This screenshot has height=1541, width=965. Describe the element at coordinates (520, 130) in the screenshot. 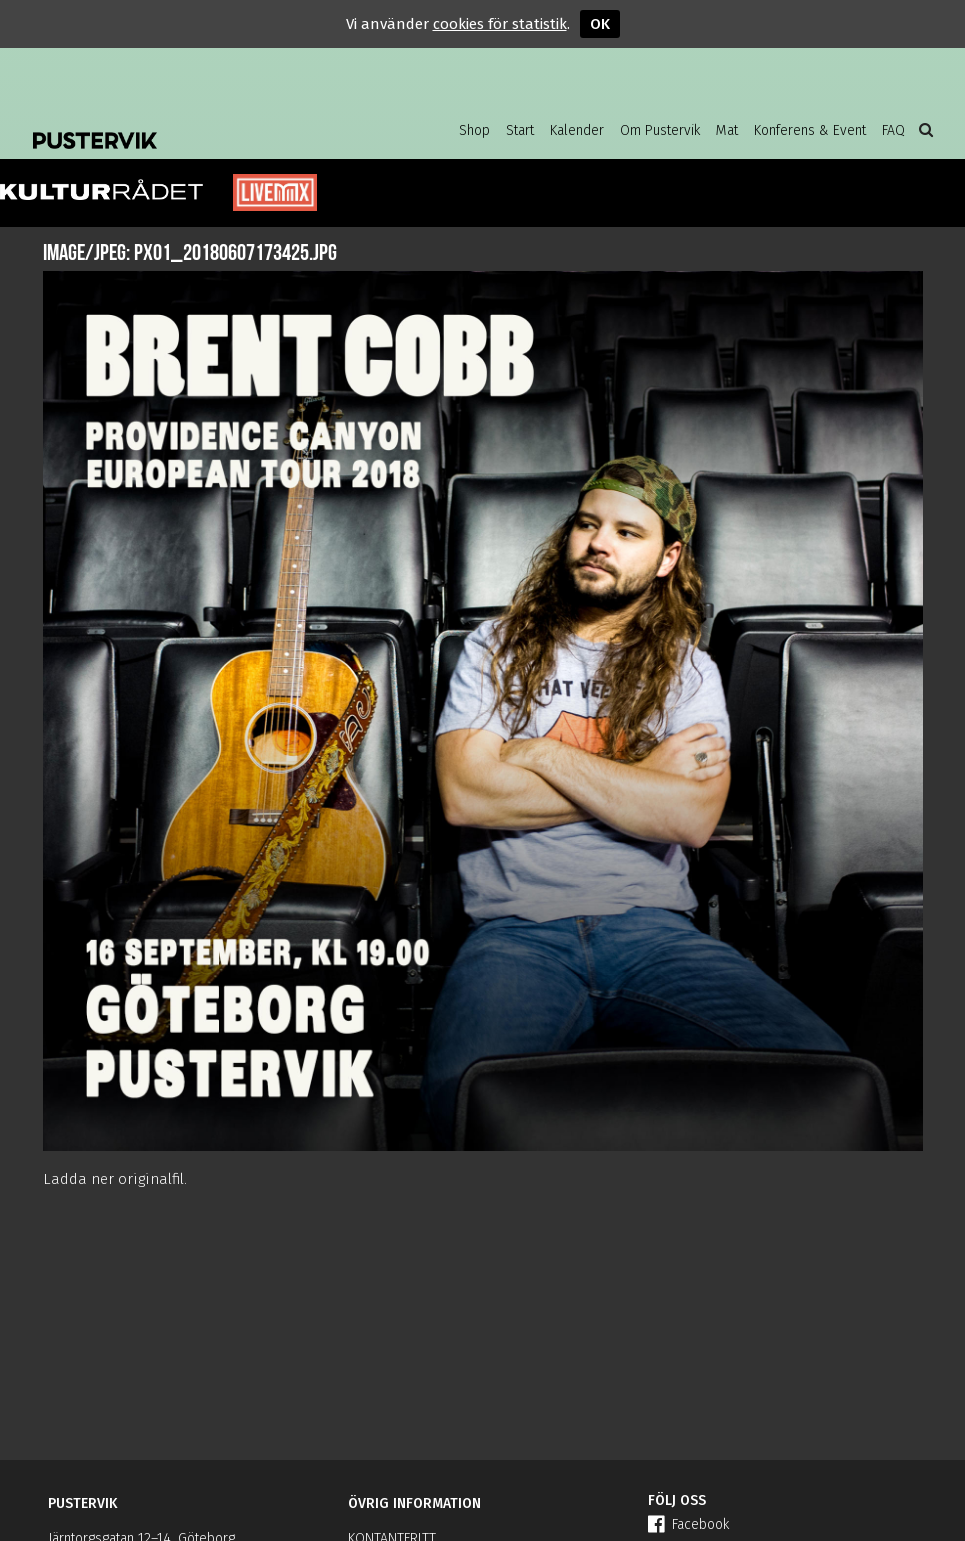

I see `Start` at that location.